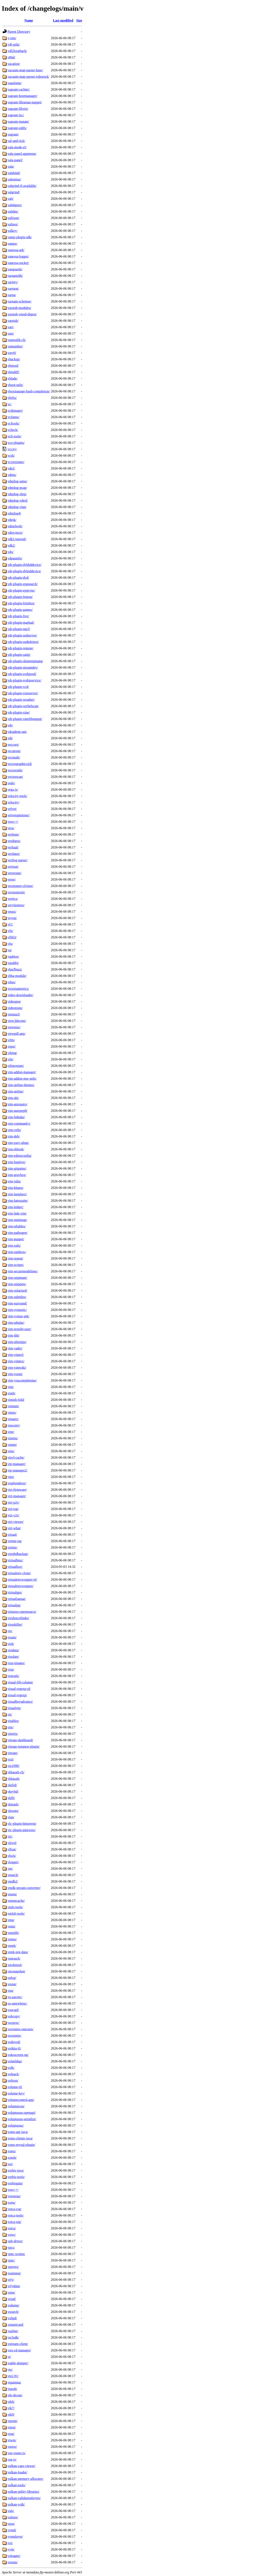  I want to click on vxi/, so click(10, 2543).